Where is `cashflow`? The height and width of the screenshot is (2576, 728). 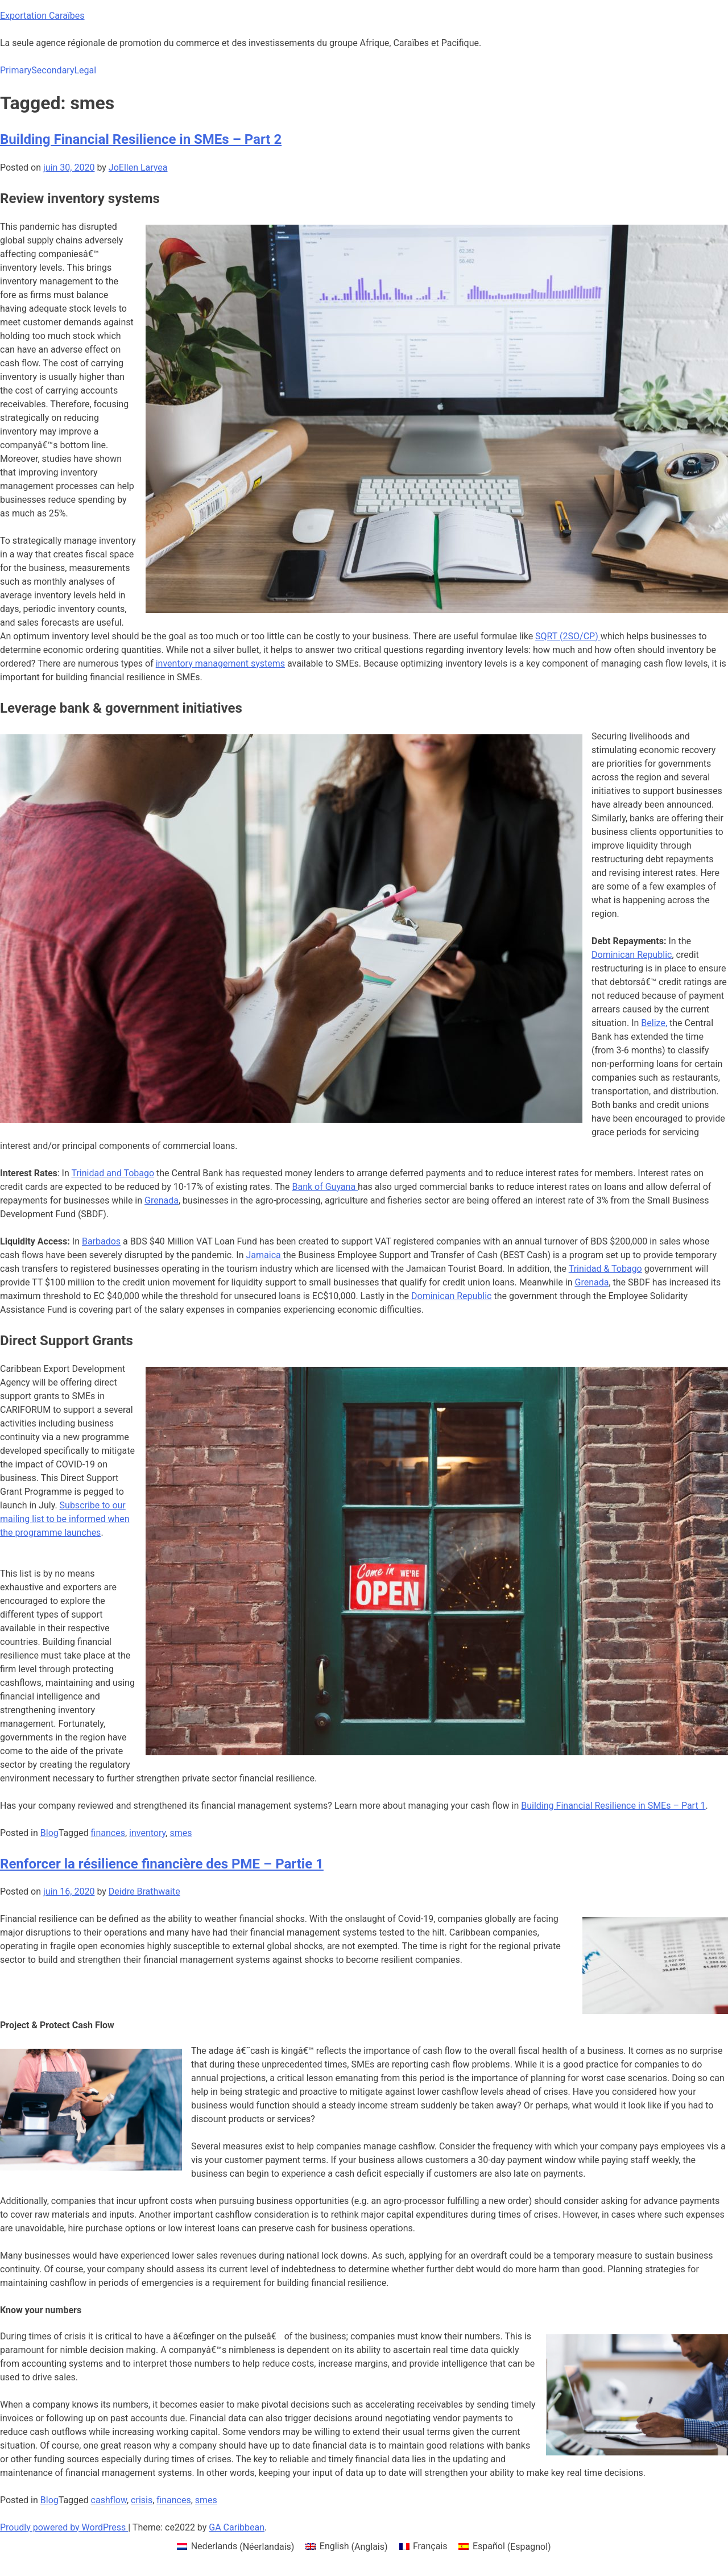
cashflow is located at coordinates (109, 2500).